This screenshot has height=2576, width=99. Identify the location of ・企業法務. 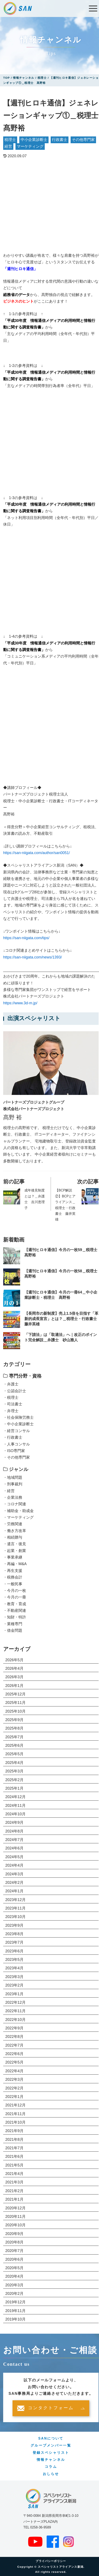
(12, 1497).